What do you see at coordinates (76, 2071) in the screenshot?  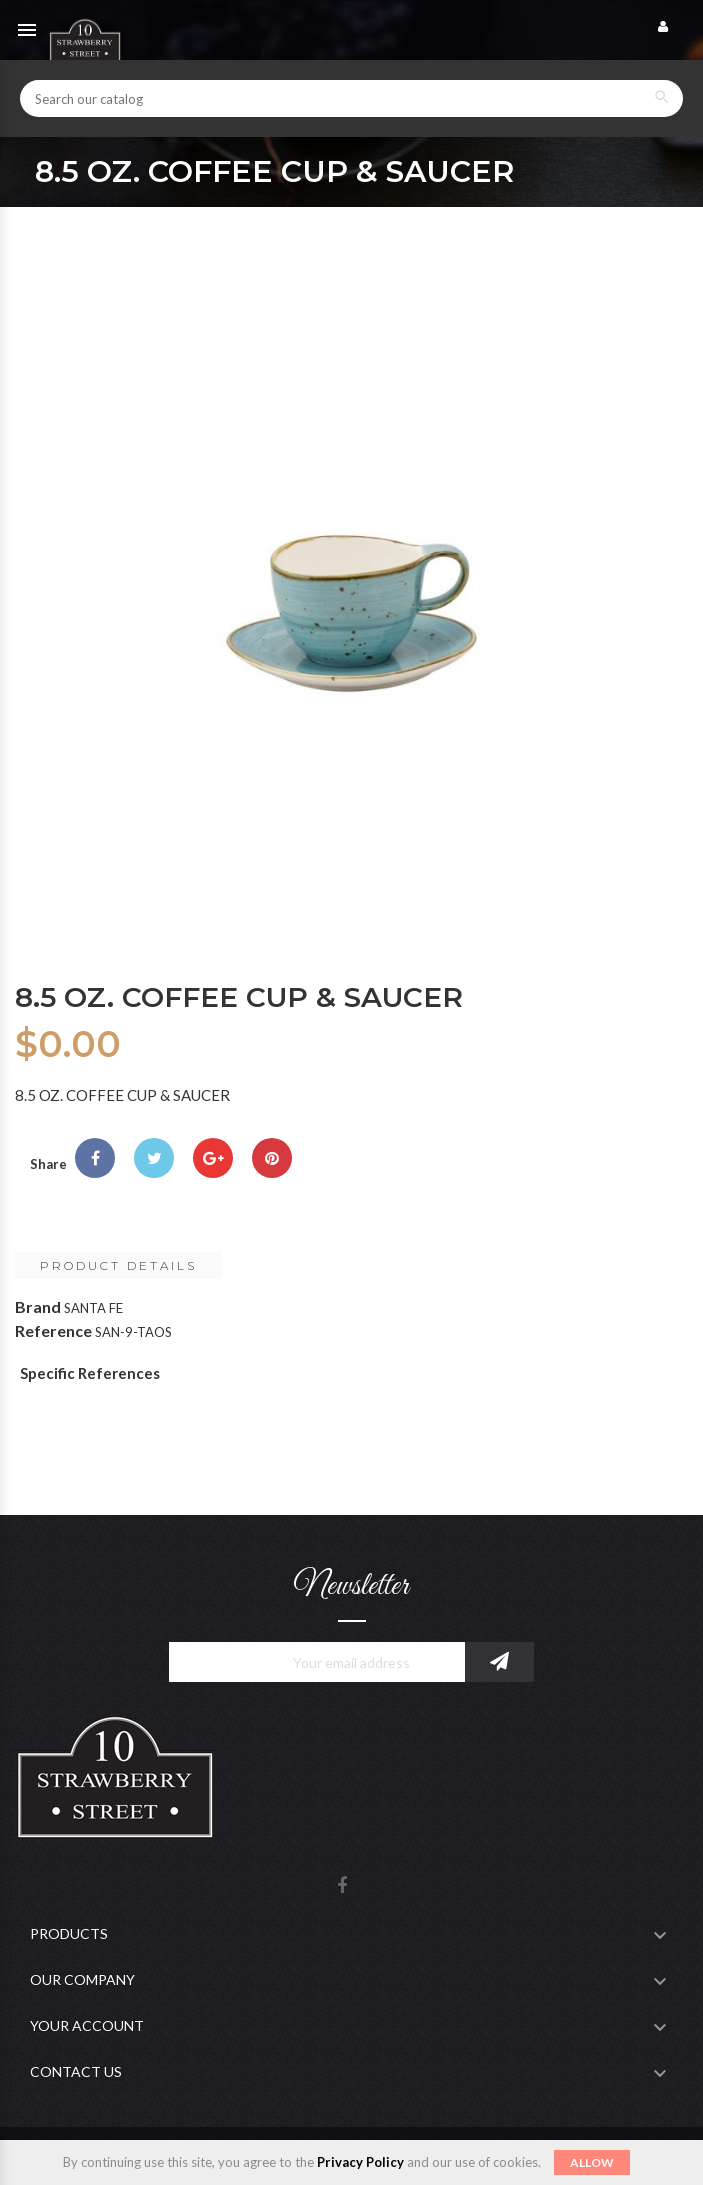 I see `Contact Us` at bounding box center [76, 2071].